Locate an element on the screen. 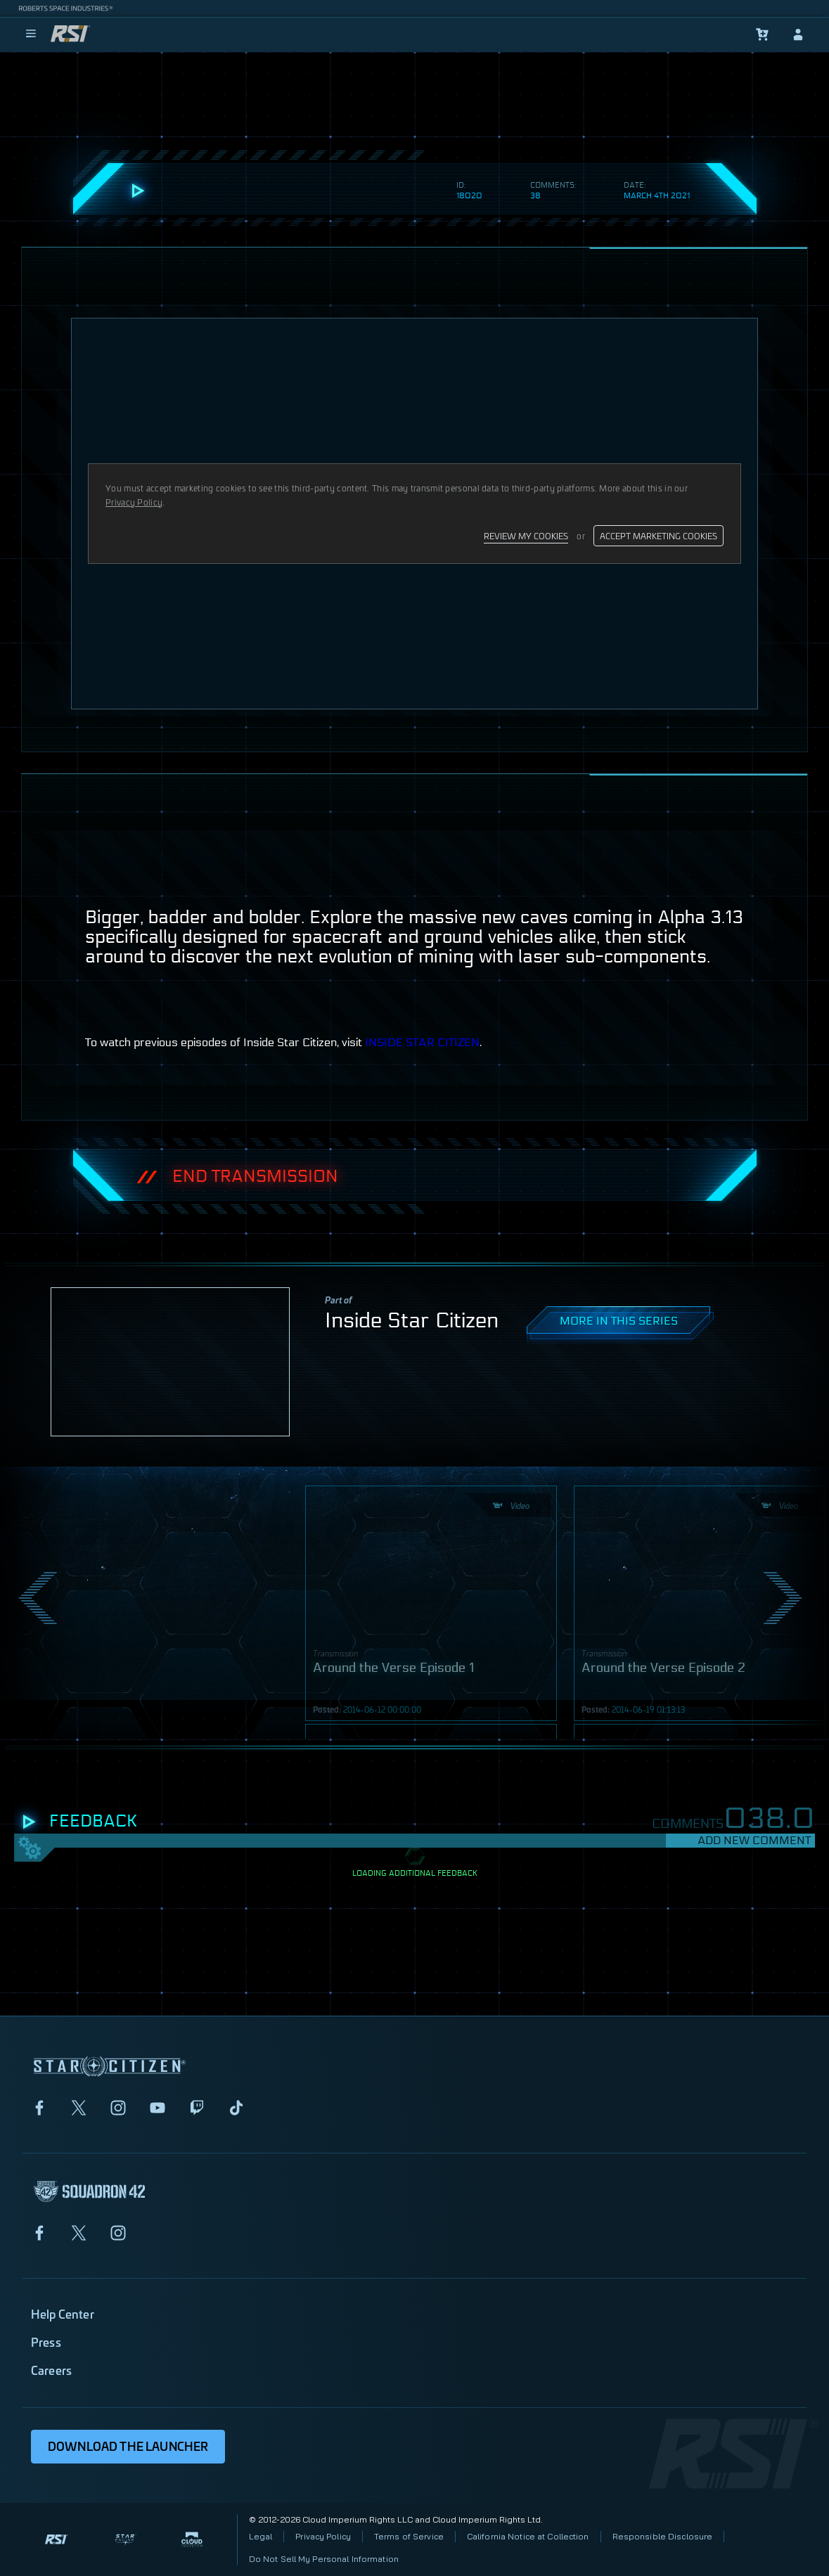 This screenshot has height=2576, width=829. Terms of Service is located at coordinates (409, 2536).